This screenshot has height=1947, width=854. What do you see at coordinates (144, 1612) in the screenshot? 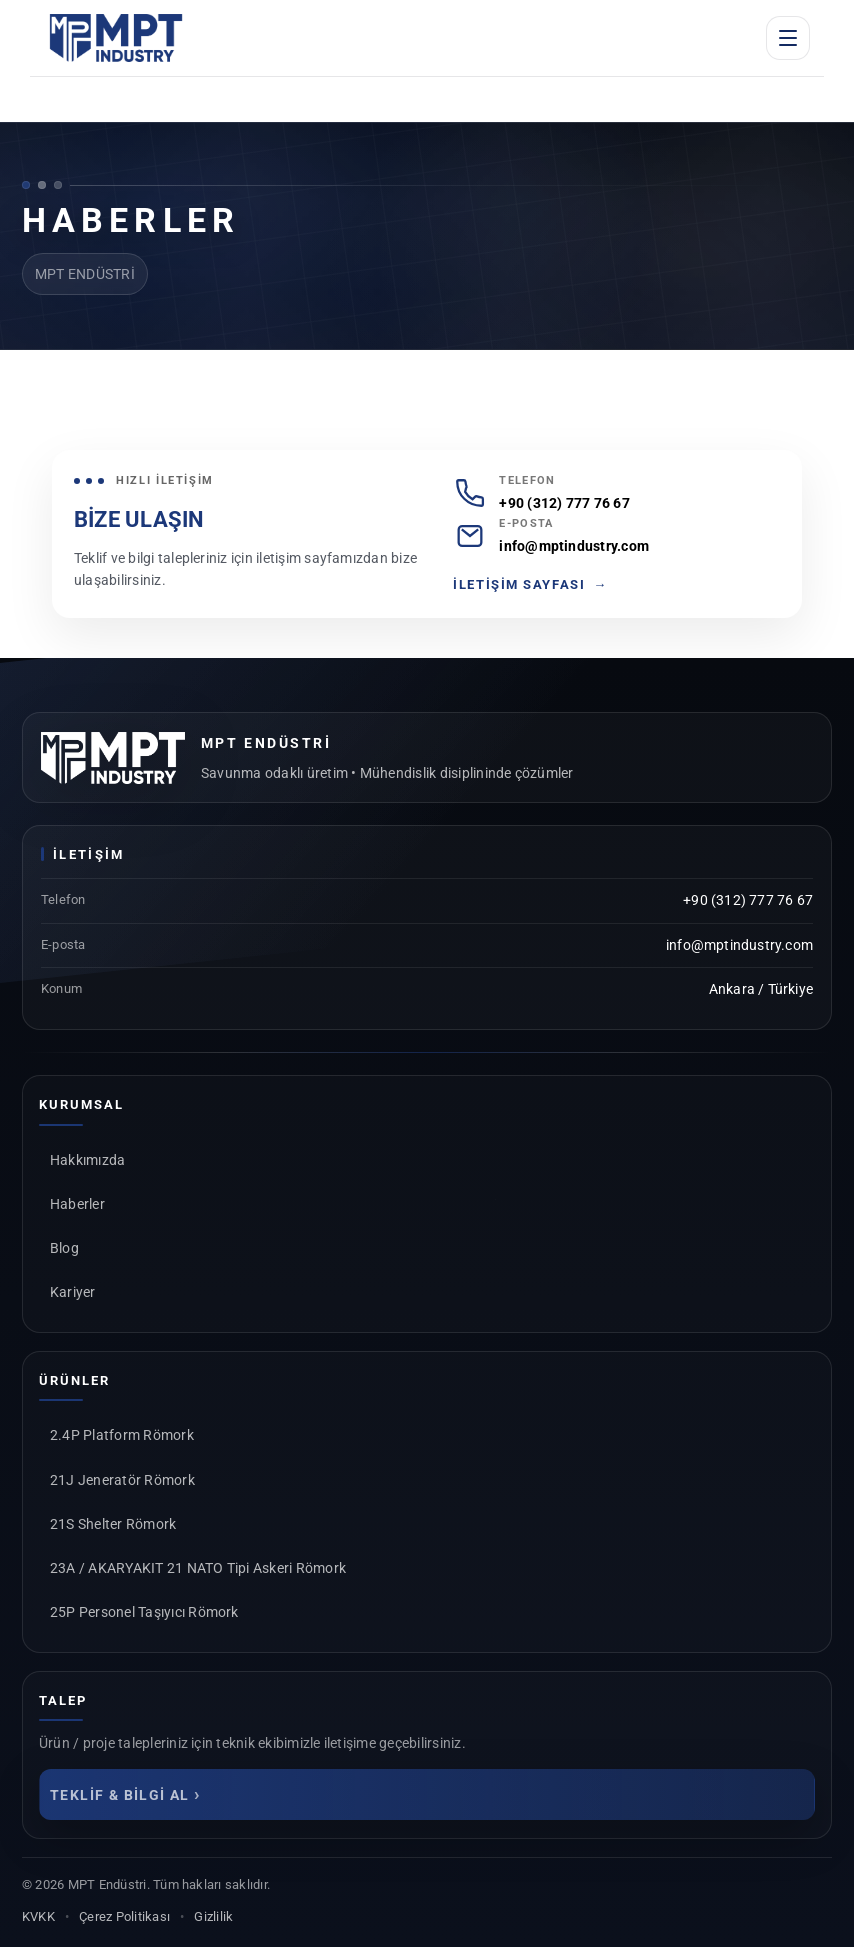
I see `25P Personel Taşıyıcı Römork` at bounding box center [144, 1612].